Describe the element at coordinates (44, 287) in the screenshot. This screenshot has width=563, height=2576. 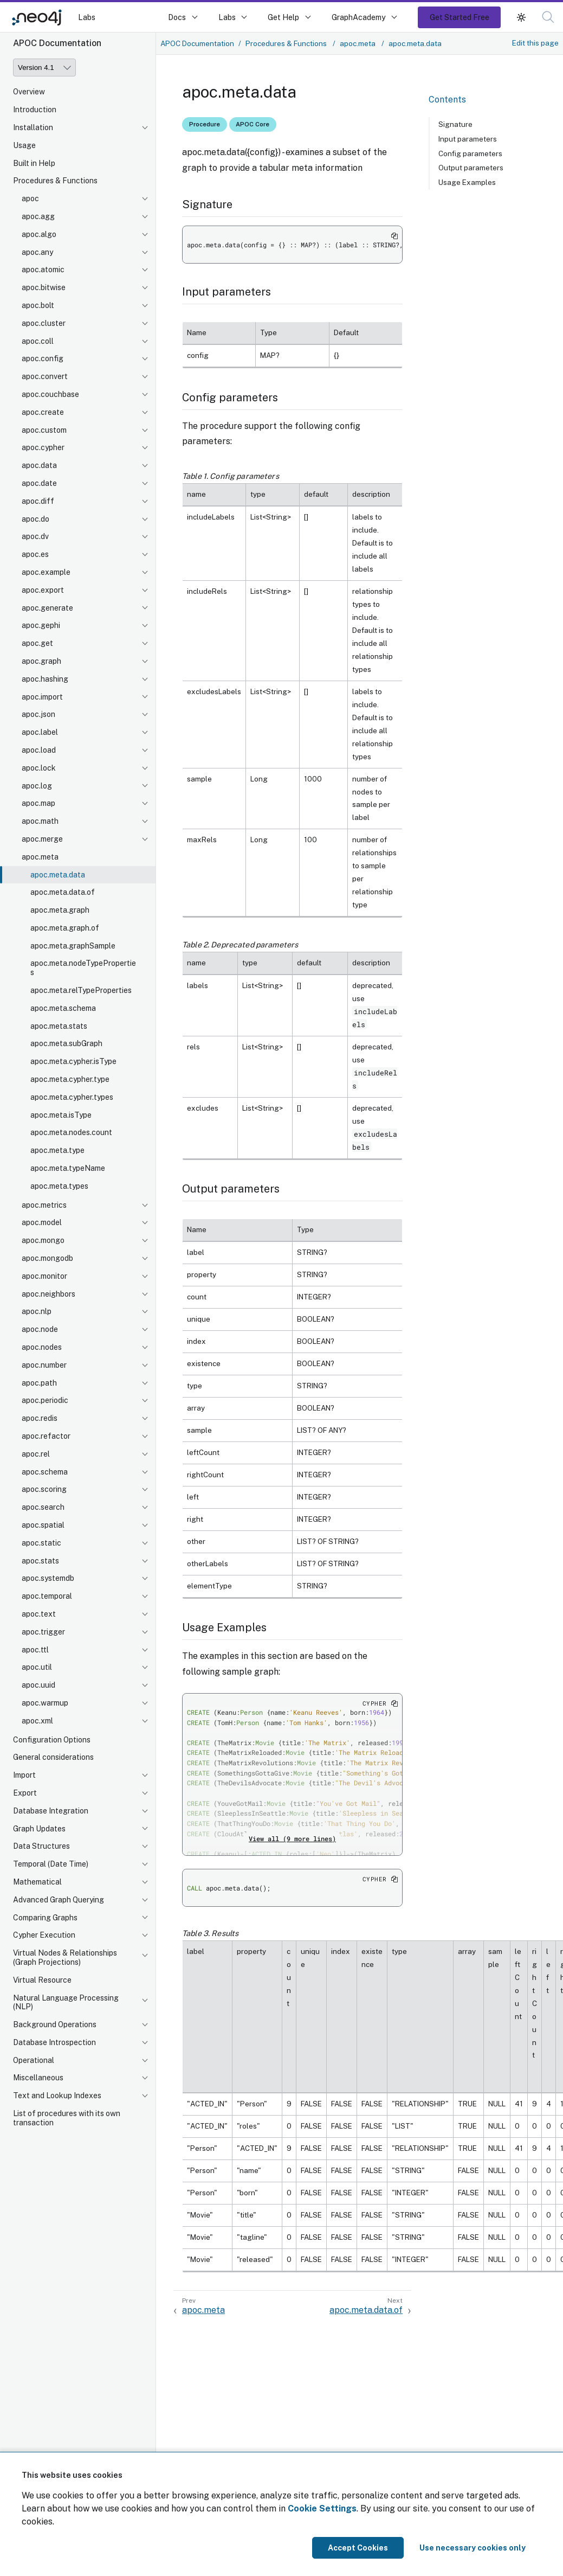
I see `apoc.bitwise` at that location.